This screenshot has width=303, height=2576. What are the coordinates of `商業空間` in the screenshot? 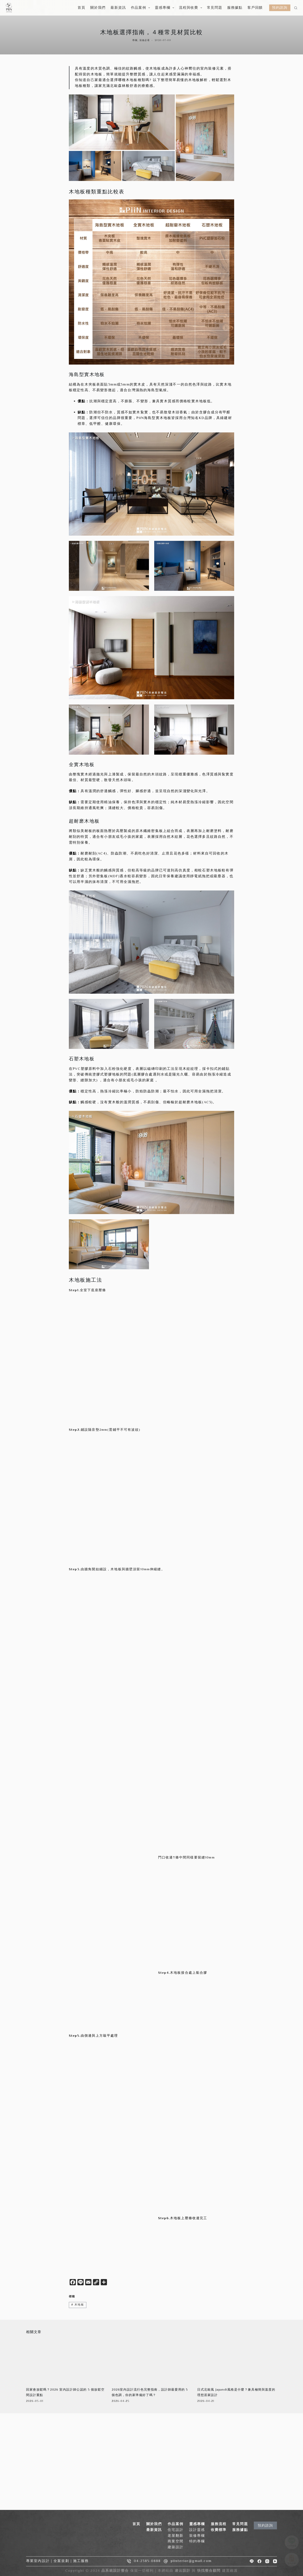 It's located at (175, 2541).